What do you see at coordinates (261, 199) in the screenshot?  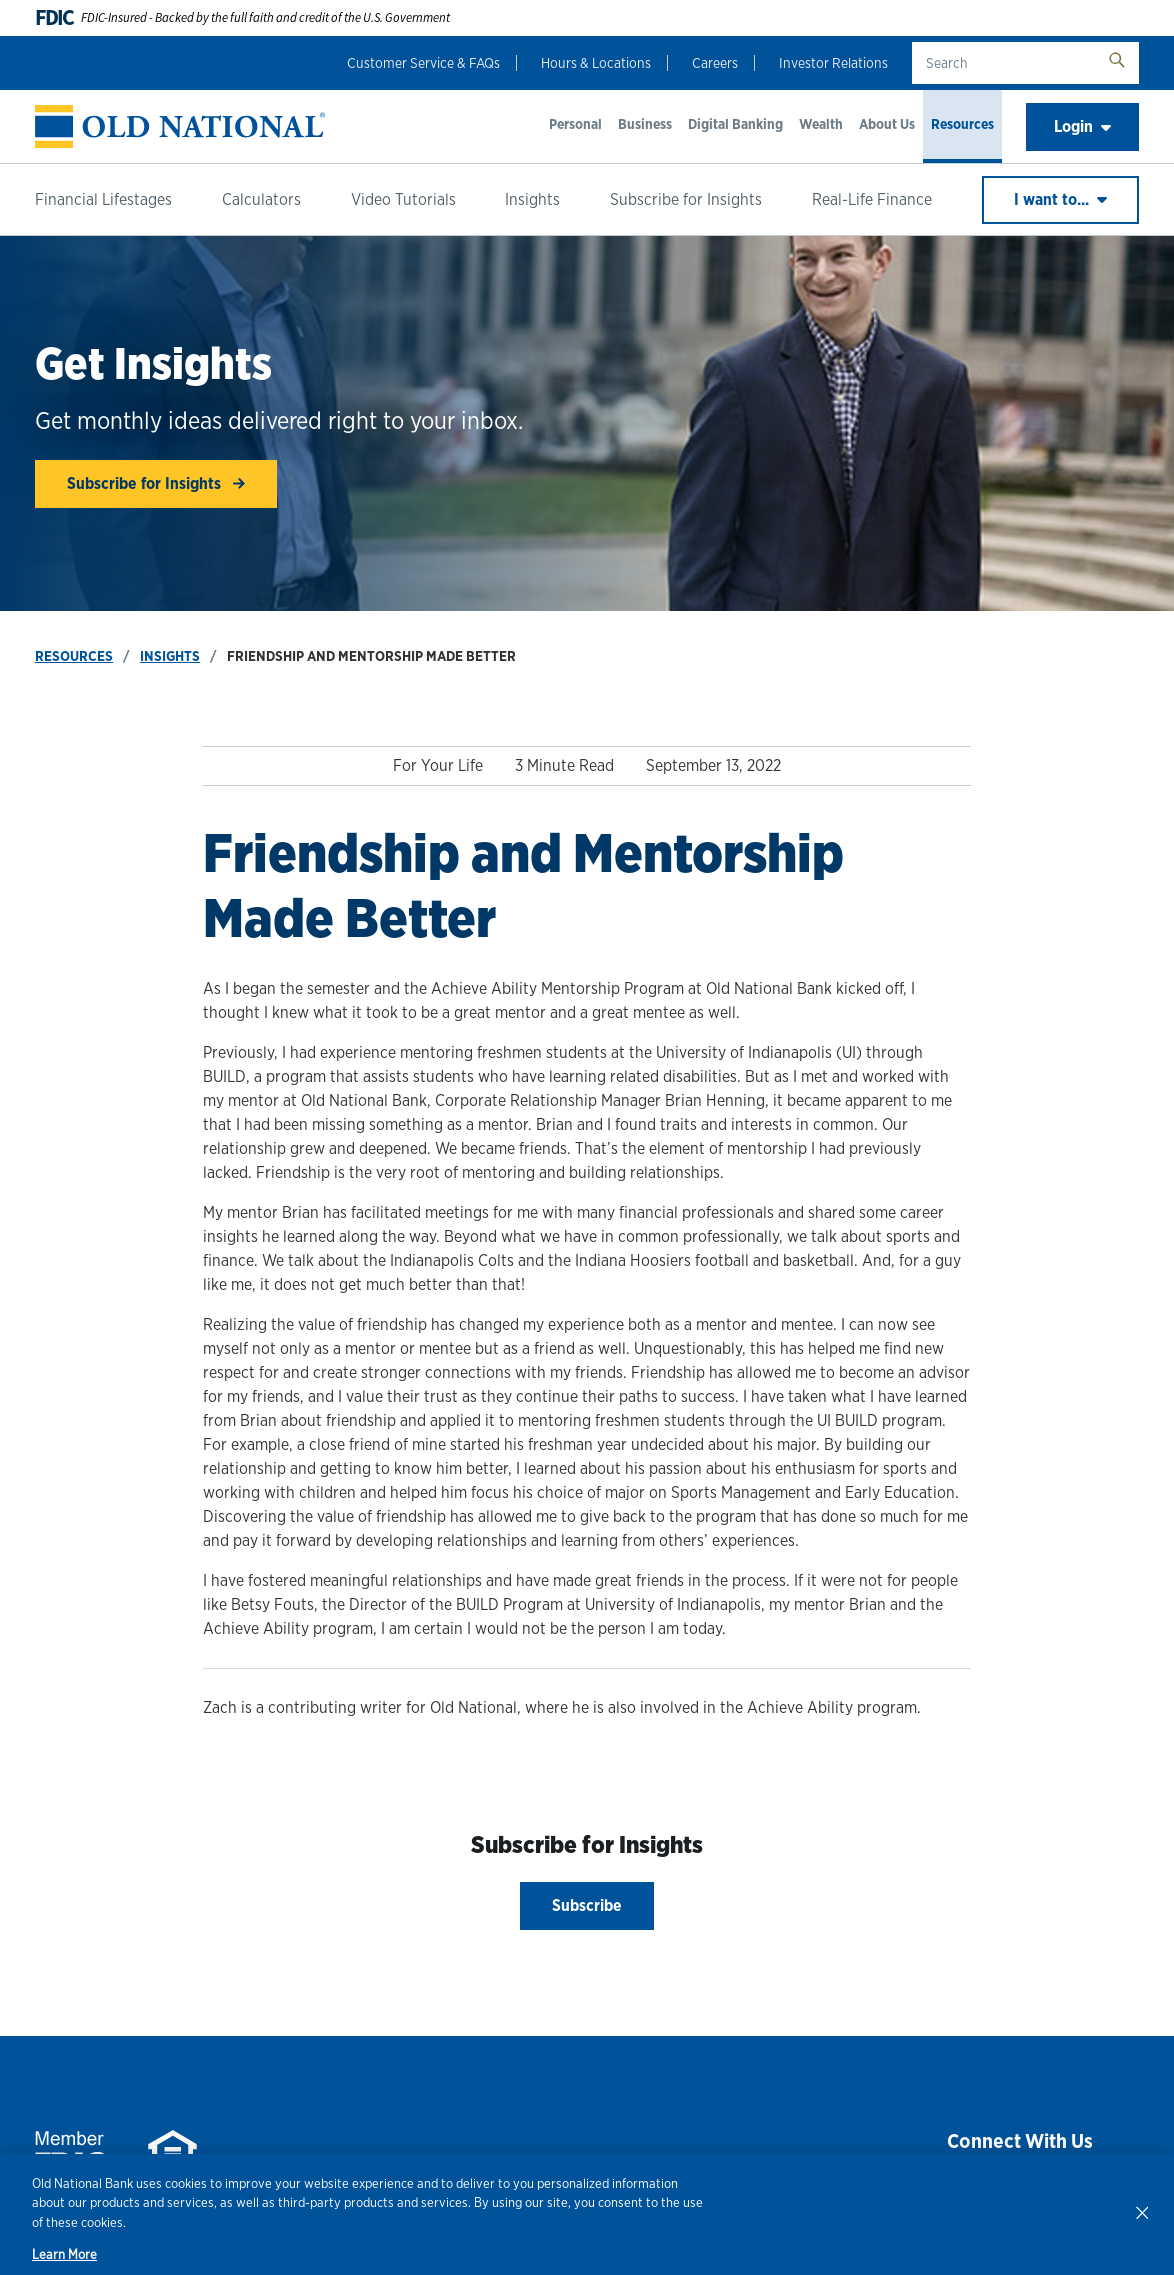 I see `Calculators` at bounding box center [261, 199].